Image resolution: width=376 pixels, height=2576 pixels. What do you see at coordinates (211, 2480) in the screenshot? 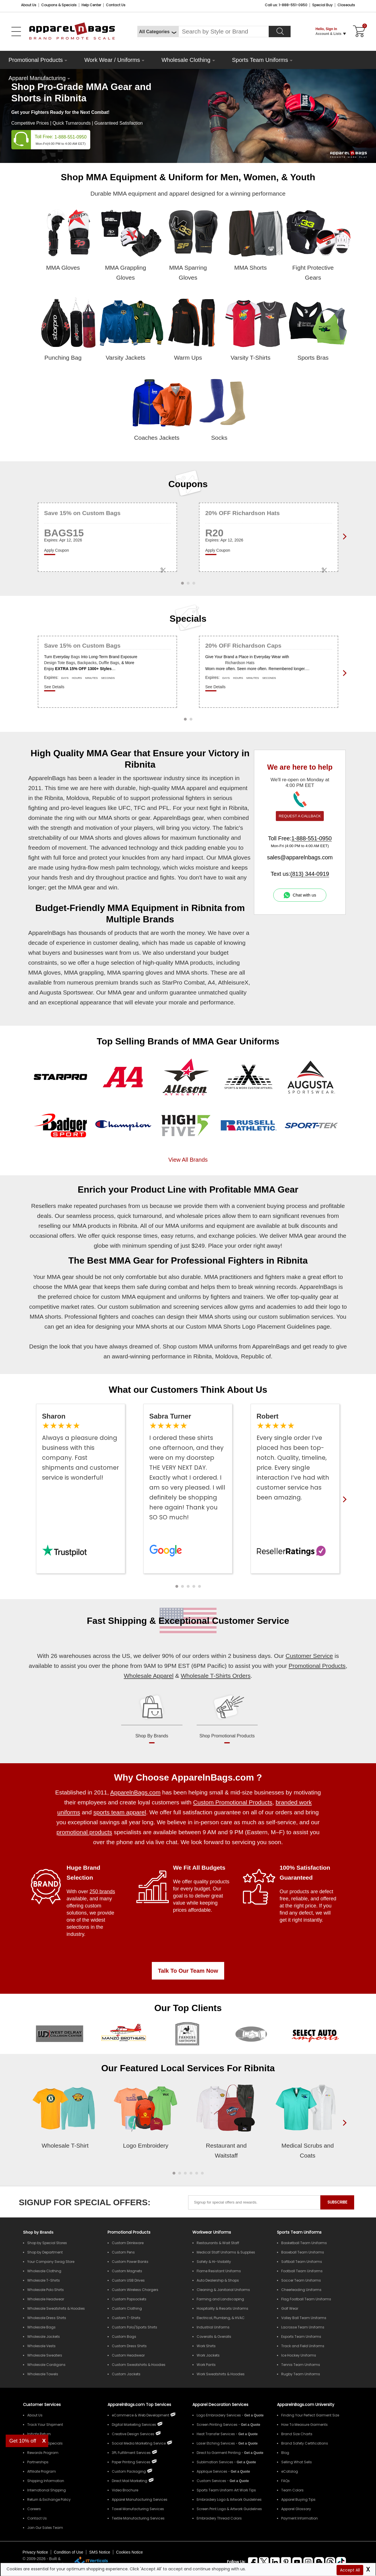
I see `Custom Services` at bounding box center [211, 2480].